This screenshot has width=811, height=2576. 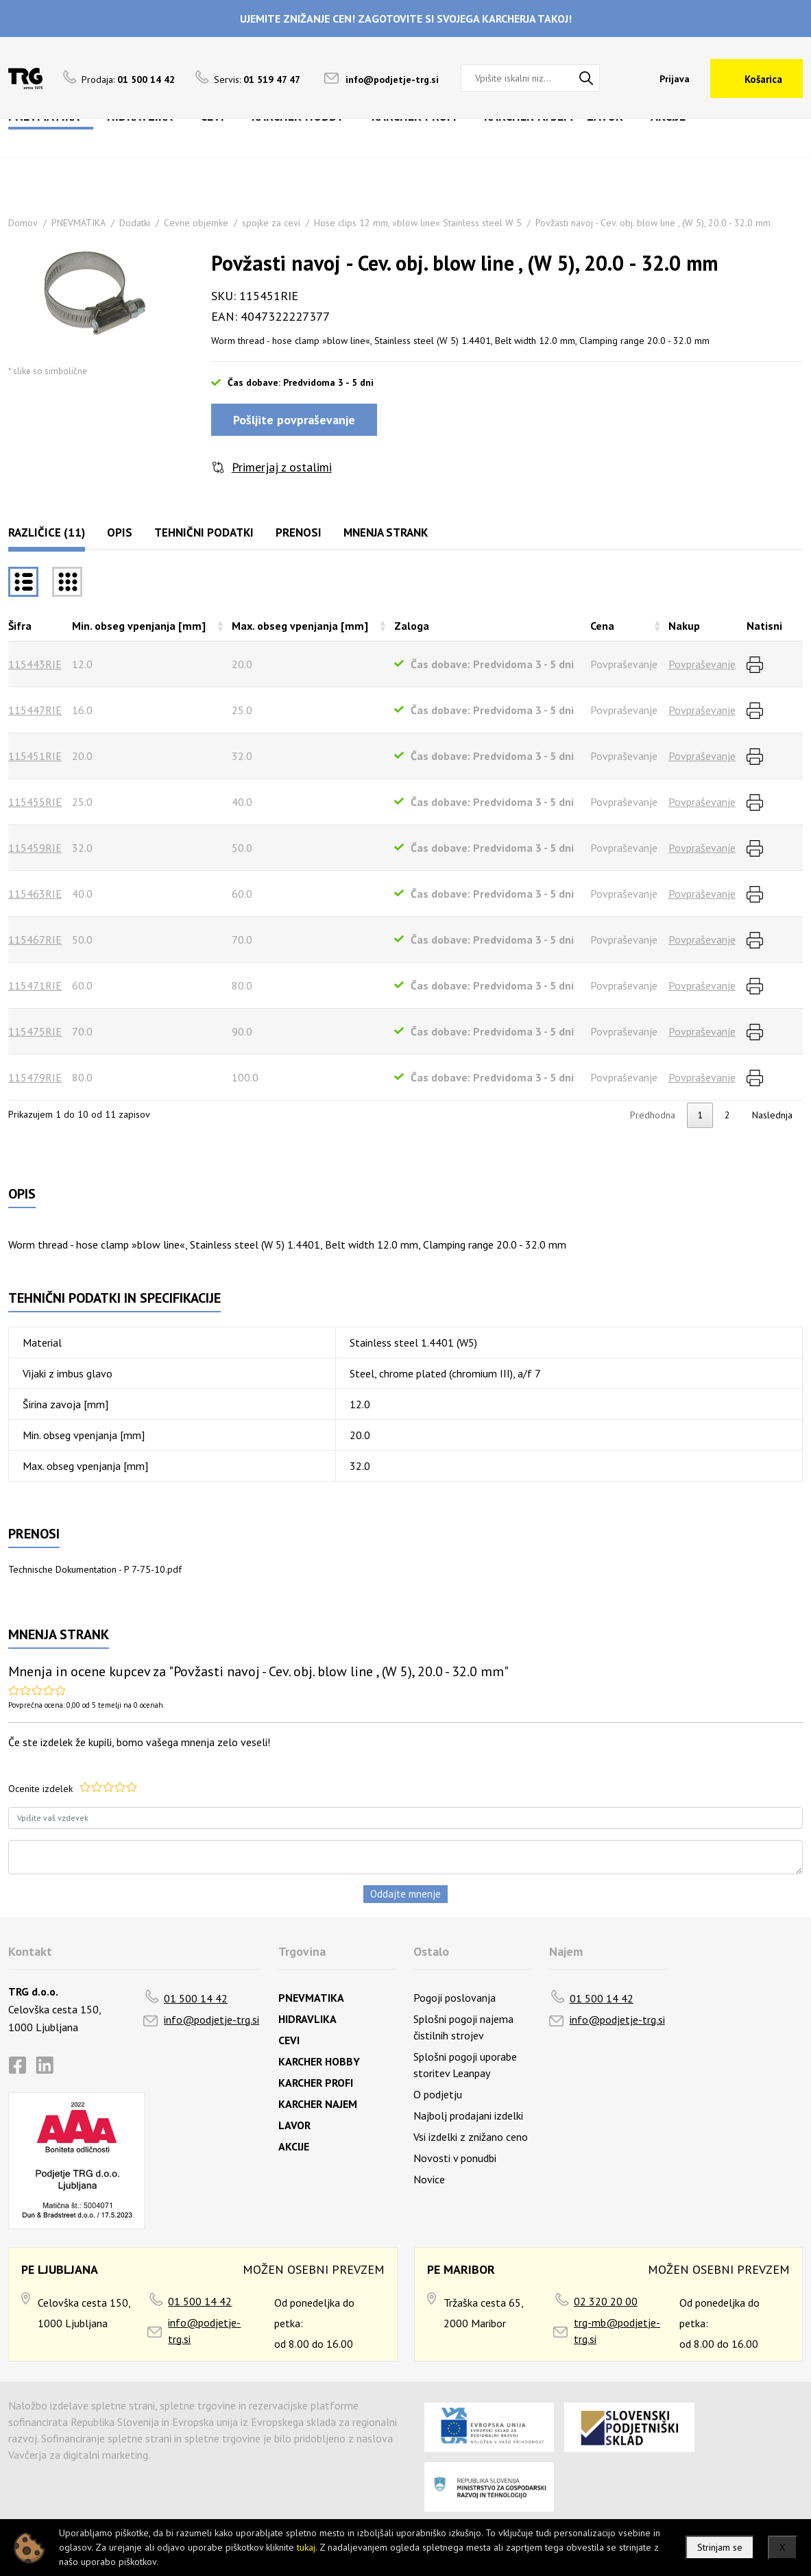 What do you see at coordinates (468, 2115) in the screenshot?
I see `Najbolj prodajani izdelki` at bounding box center [468, 2115].